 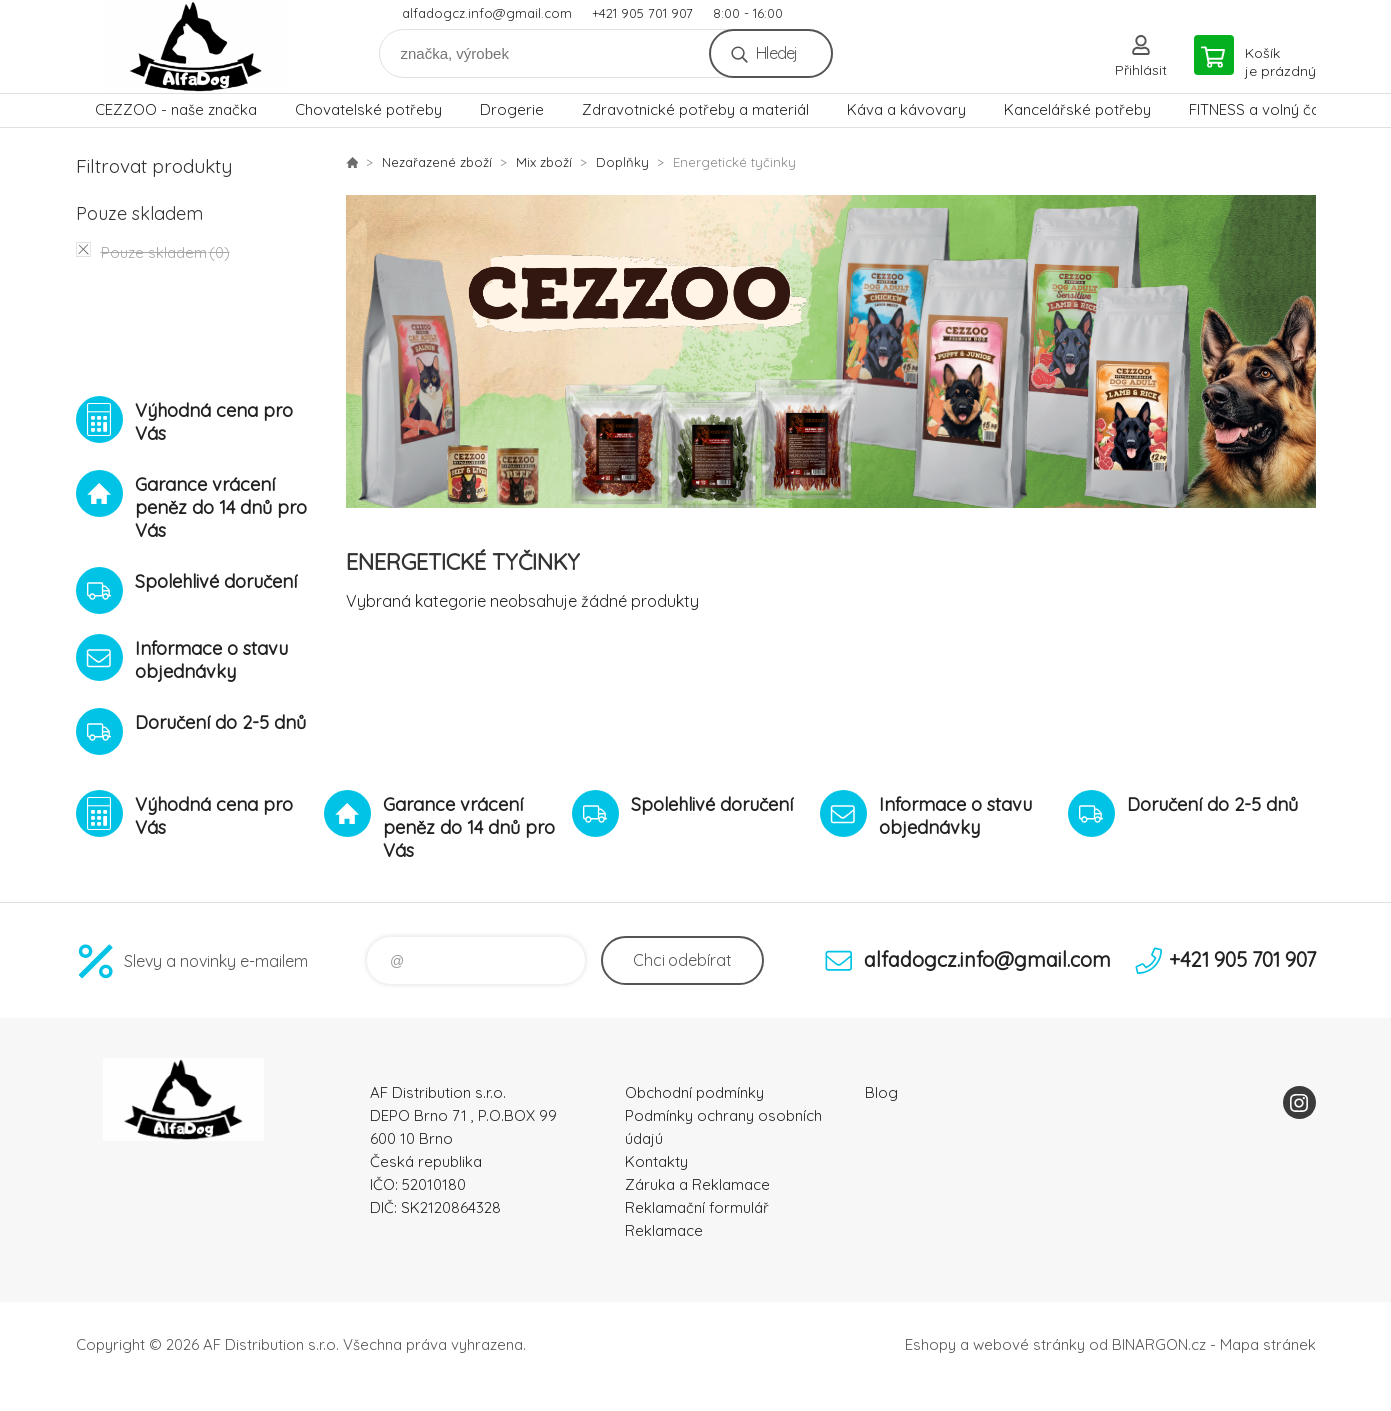 What do you see at coordinates (368, 109) in the screenshot?
I see `Chovatelské potřeby` at bounding box center [368, 109].